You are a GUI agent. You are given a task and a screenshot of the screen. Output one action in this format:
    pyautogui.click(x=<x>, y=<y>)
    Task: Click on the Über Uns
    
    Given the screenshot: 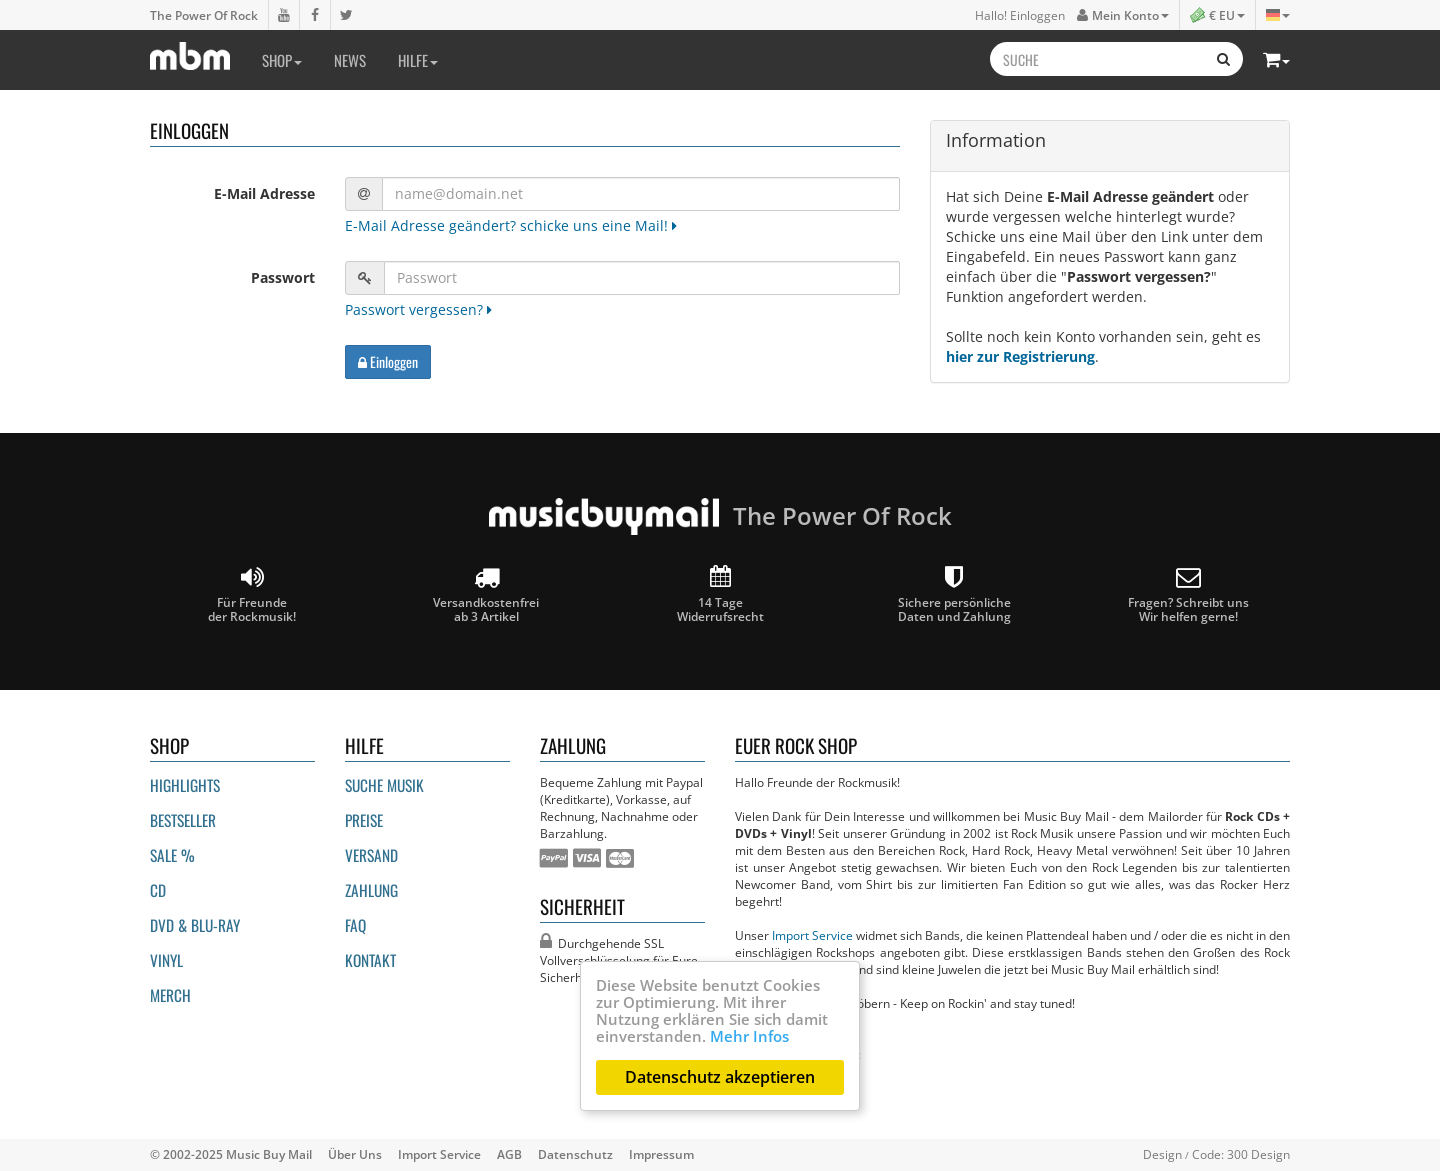 What is the action you would take?
    pyautogui.click(x=355, y=1154)
    